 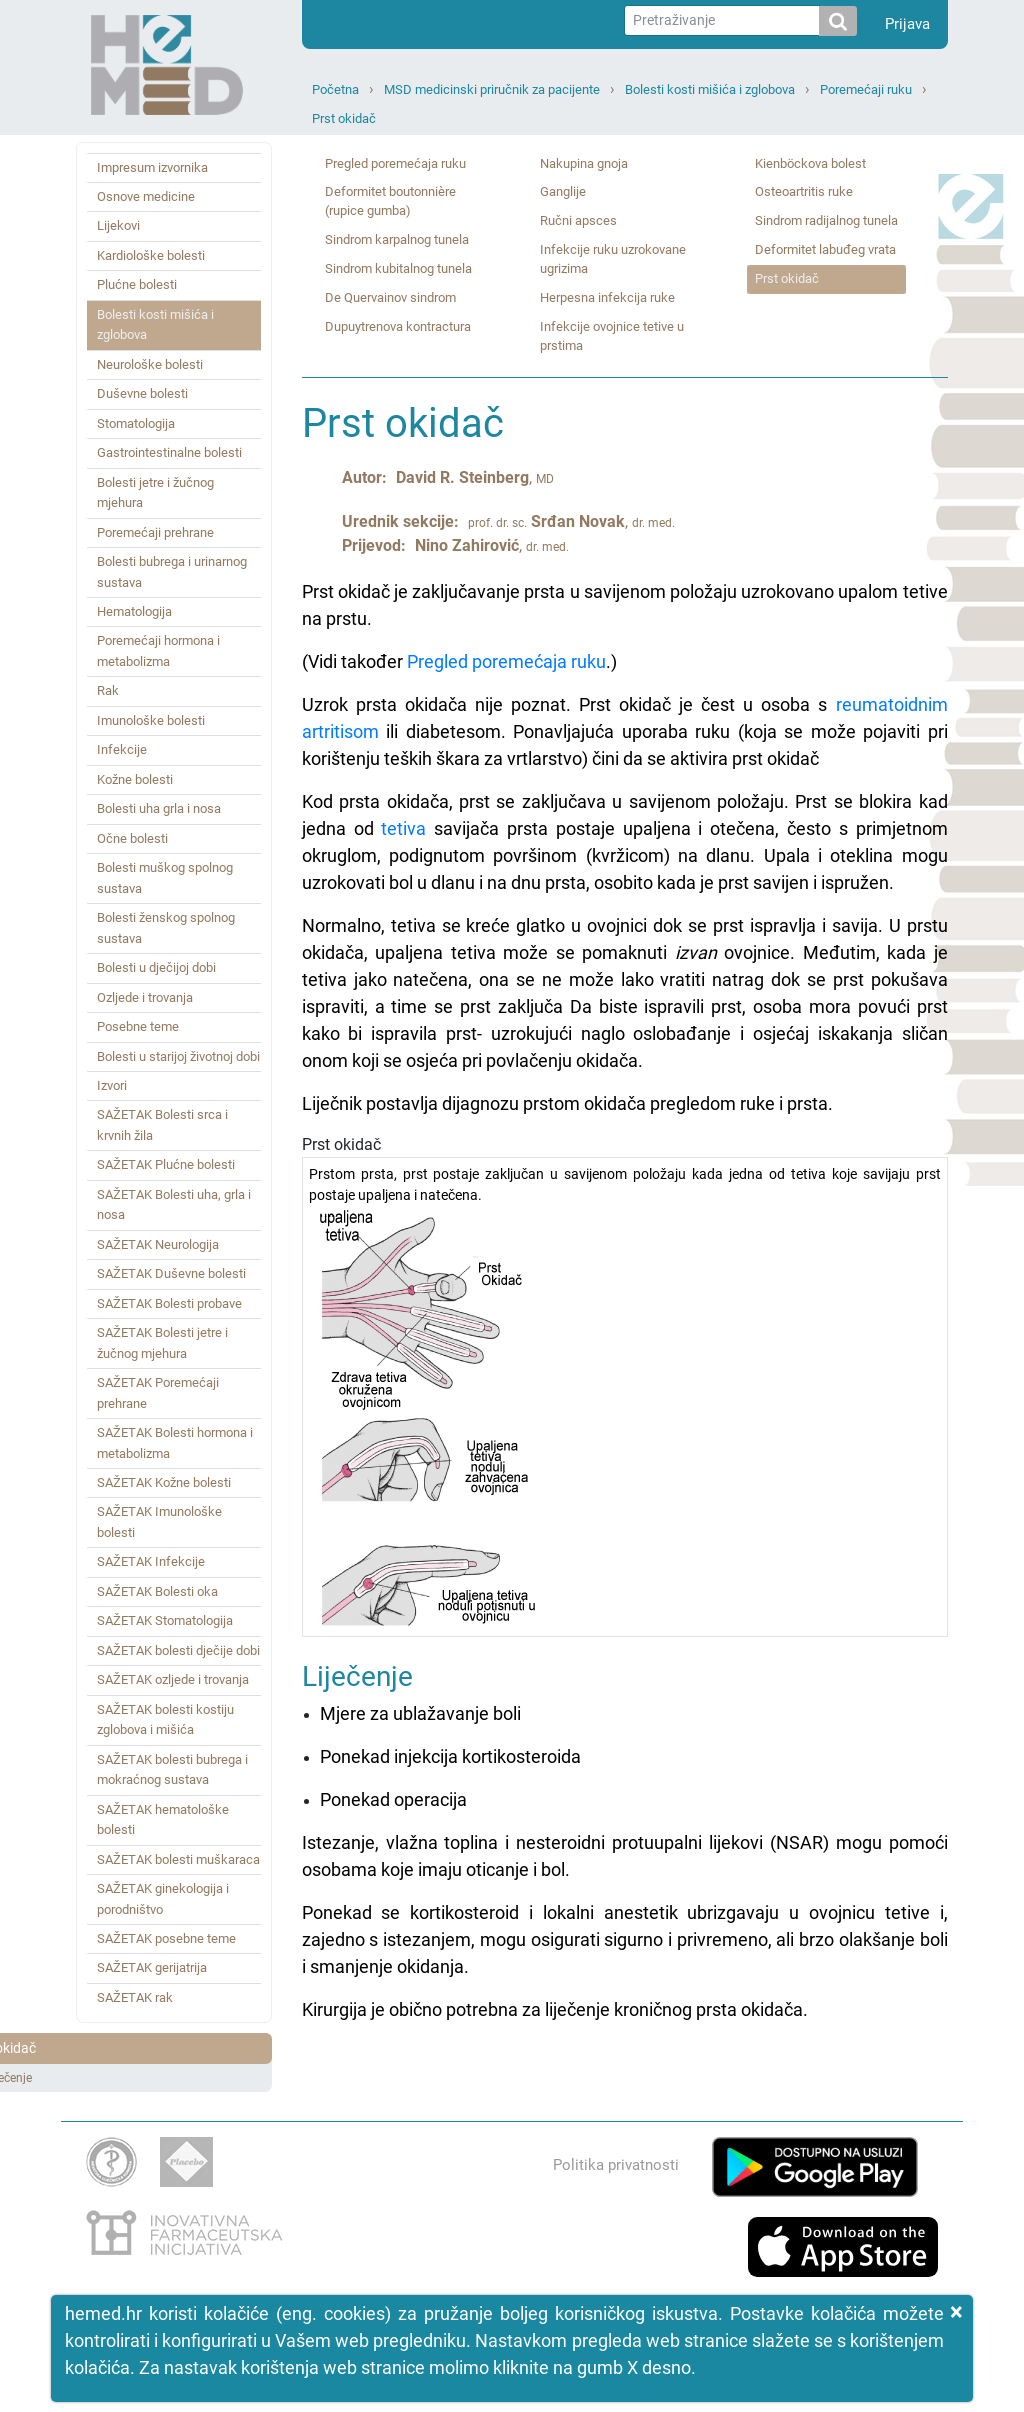 I want to click on Neurološke bolesti, so click(x=150, y=364).